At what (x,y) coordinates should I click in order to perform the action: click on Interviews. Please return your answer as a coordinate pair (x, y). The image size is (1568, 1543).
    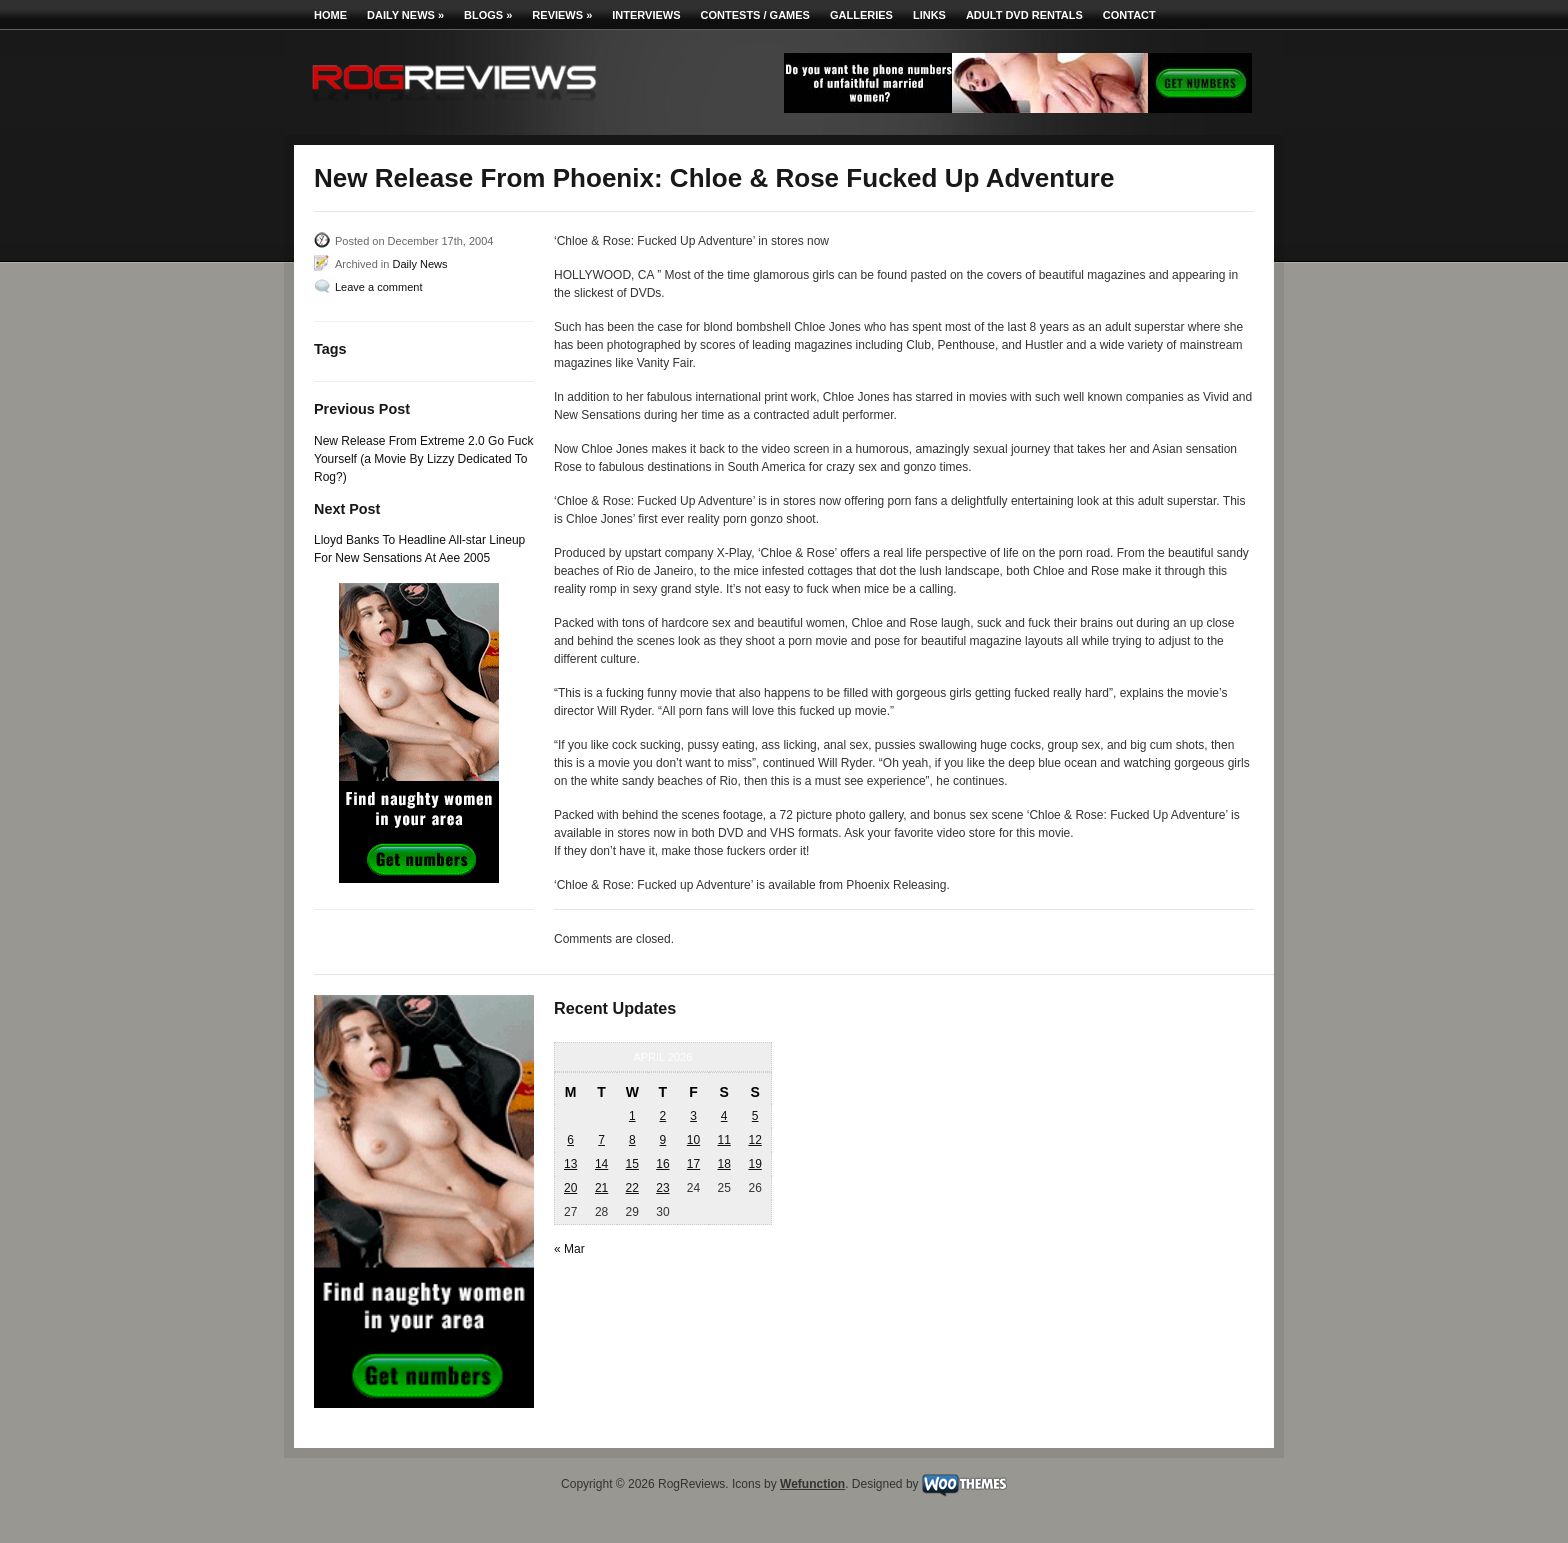
    Looking at the image, I should click on (646, 15).